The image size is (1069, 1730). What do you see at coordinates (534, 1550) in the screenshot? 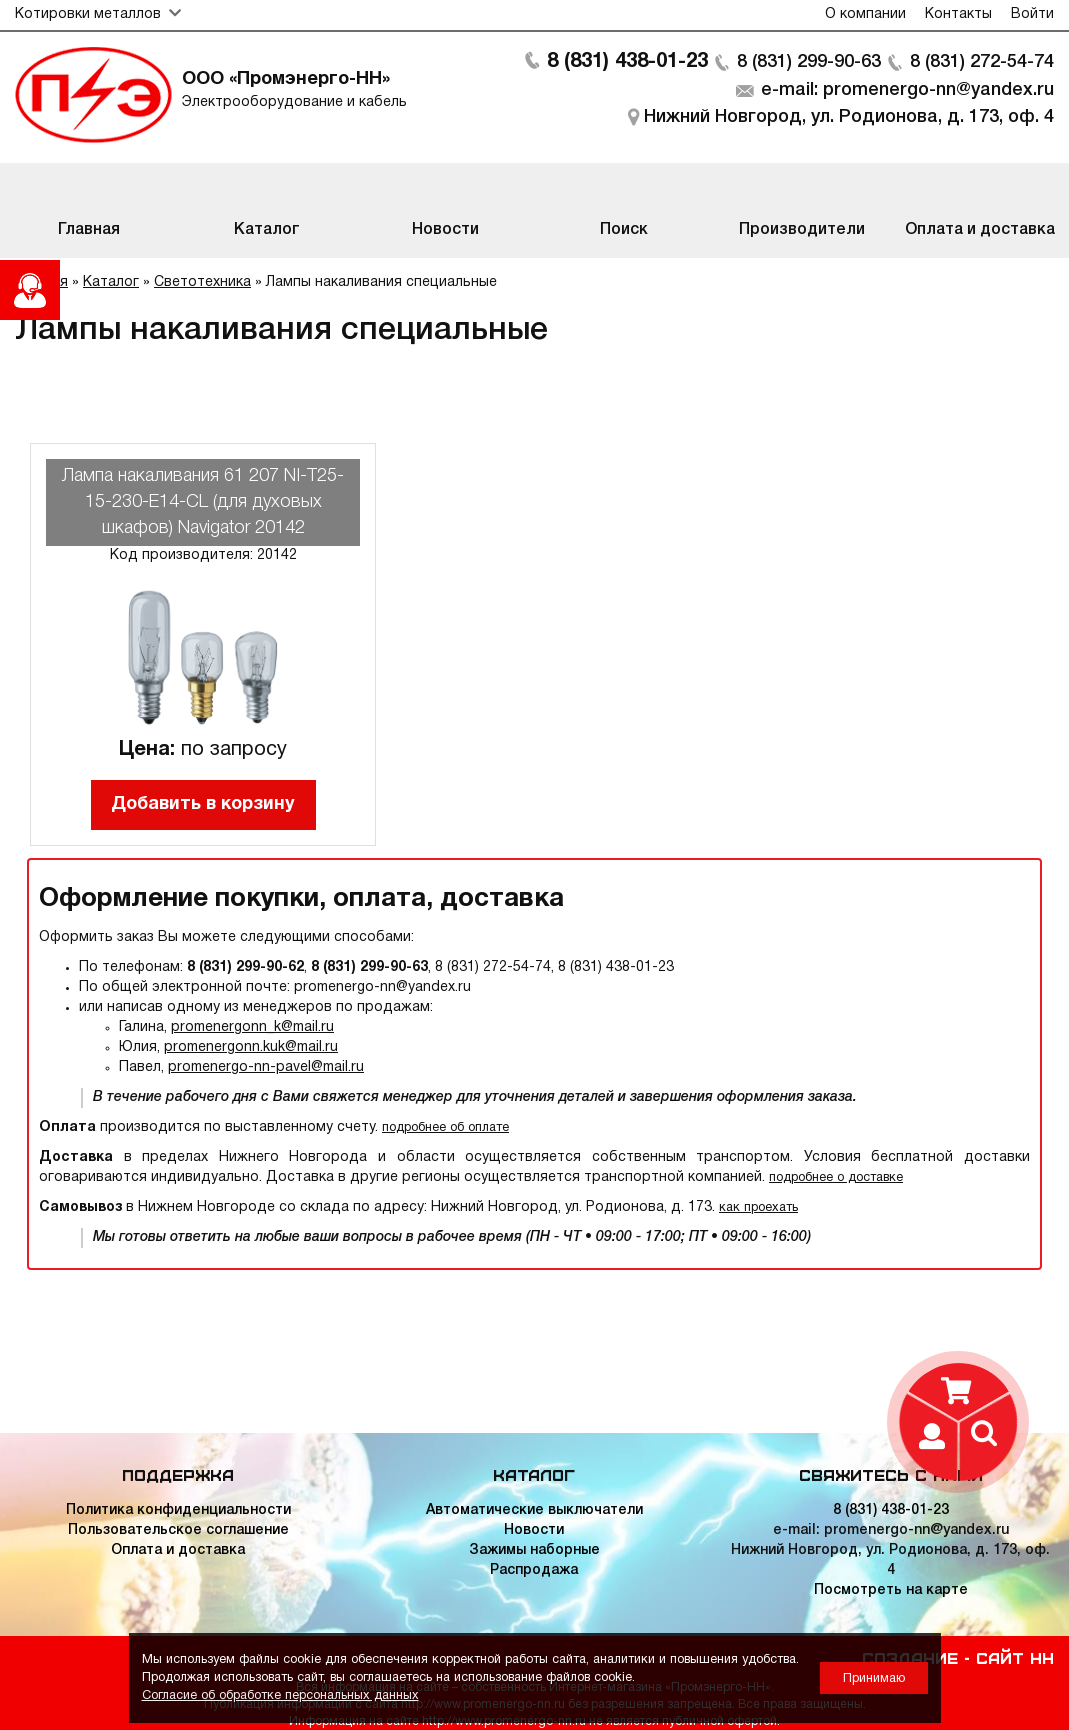
I see `Зажимы наборные` at bounding box center [534, 1550].